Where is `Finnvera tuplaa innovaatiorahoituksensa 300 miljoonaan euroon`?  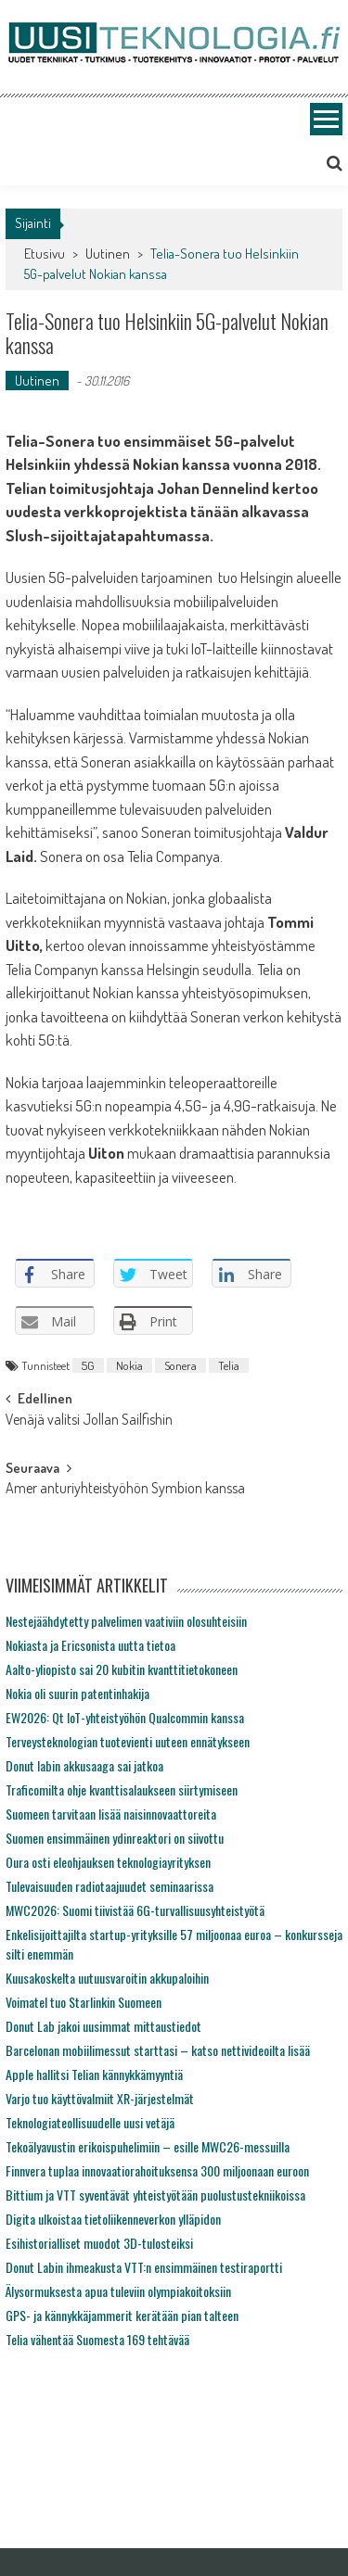 Finnvera tuplaa innovaatiorahoituksensa 300 miljoonaan euroon is located at coordinates (157, 2170).